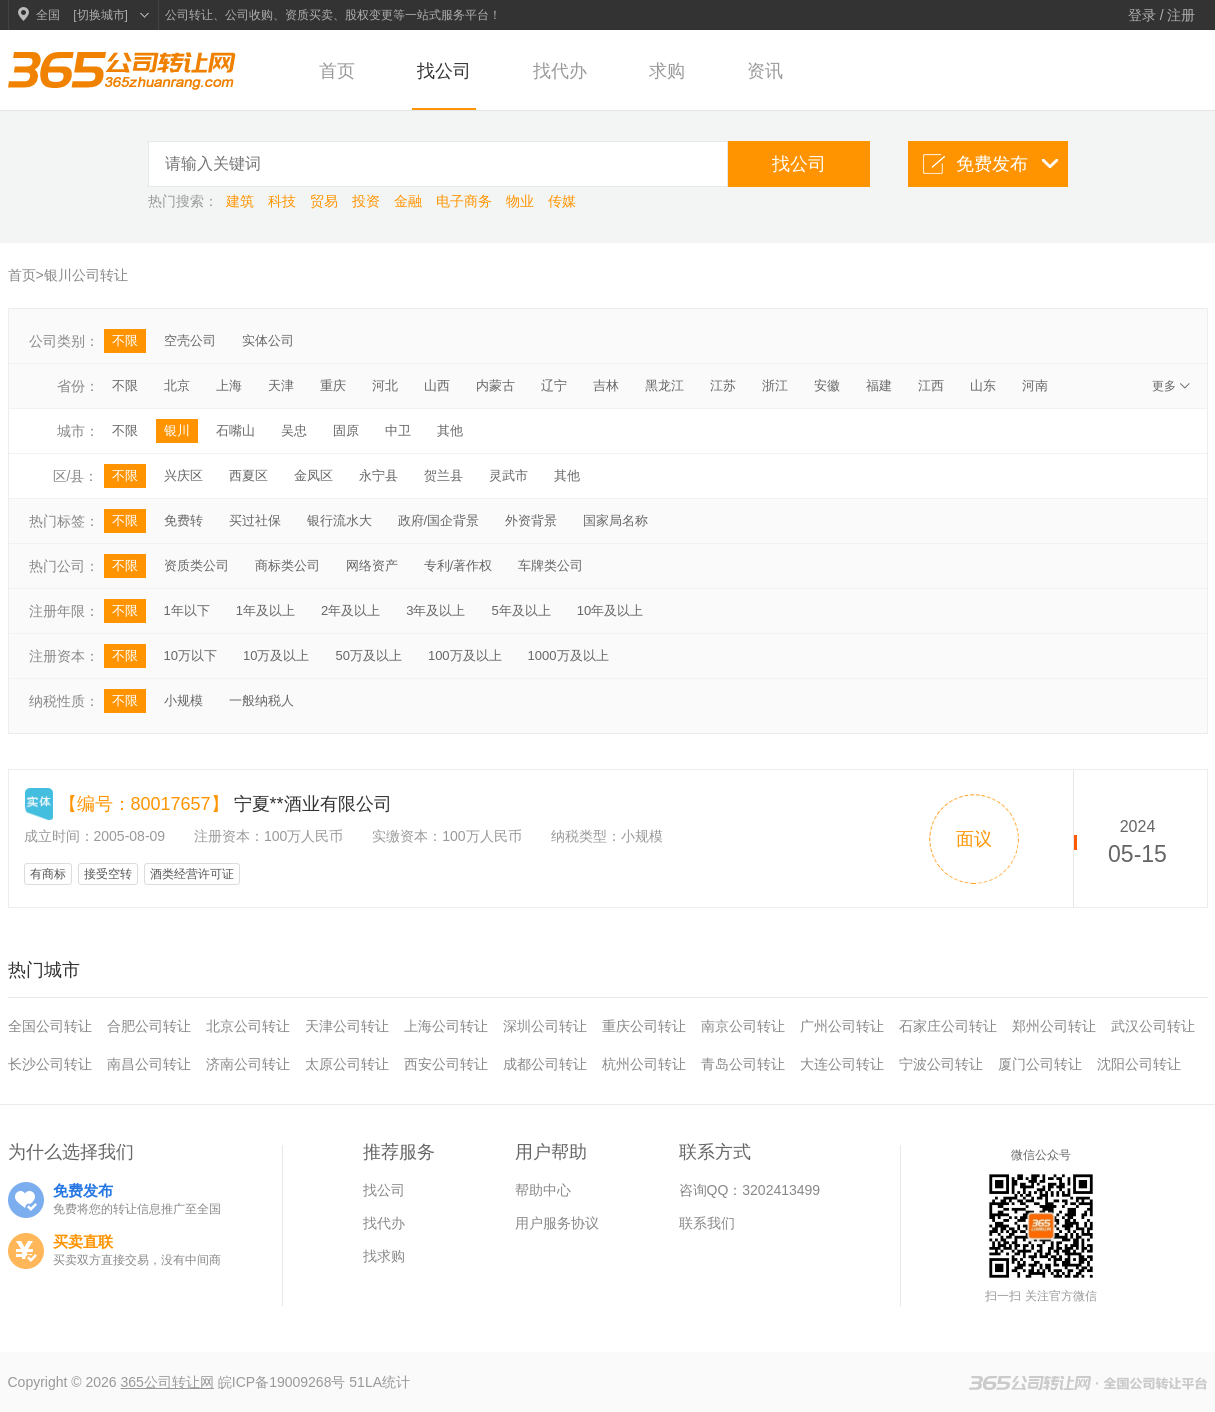 The width and height of the screenshot is (1215, 1412). What do you see at coordinates (287, 565) in the screenshot?
I see `商标类公司` at bounding box center [287, 565].